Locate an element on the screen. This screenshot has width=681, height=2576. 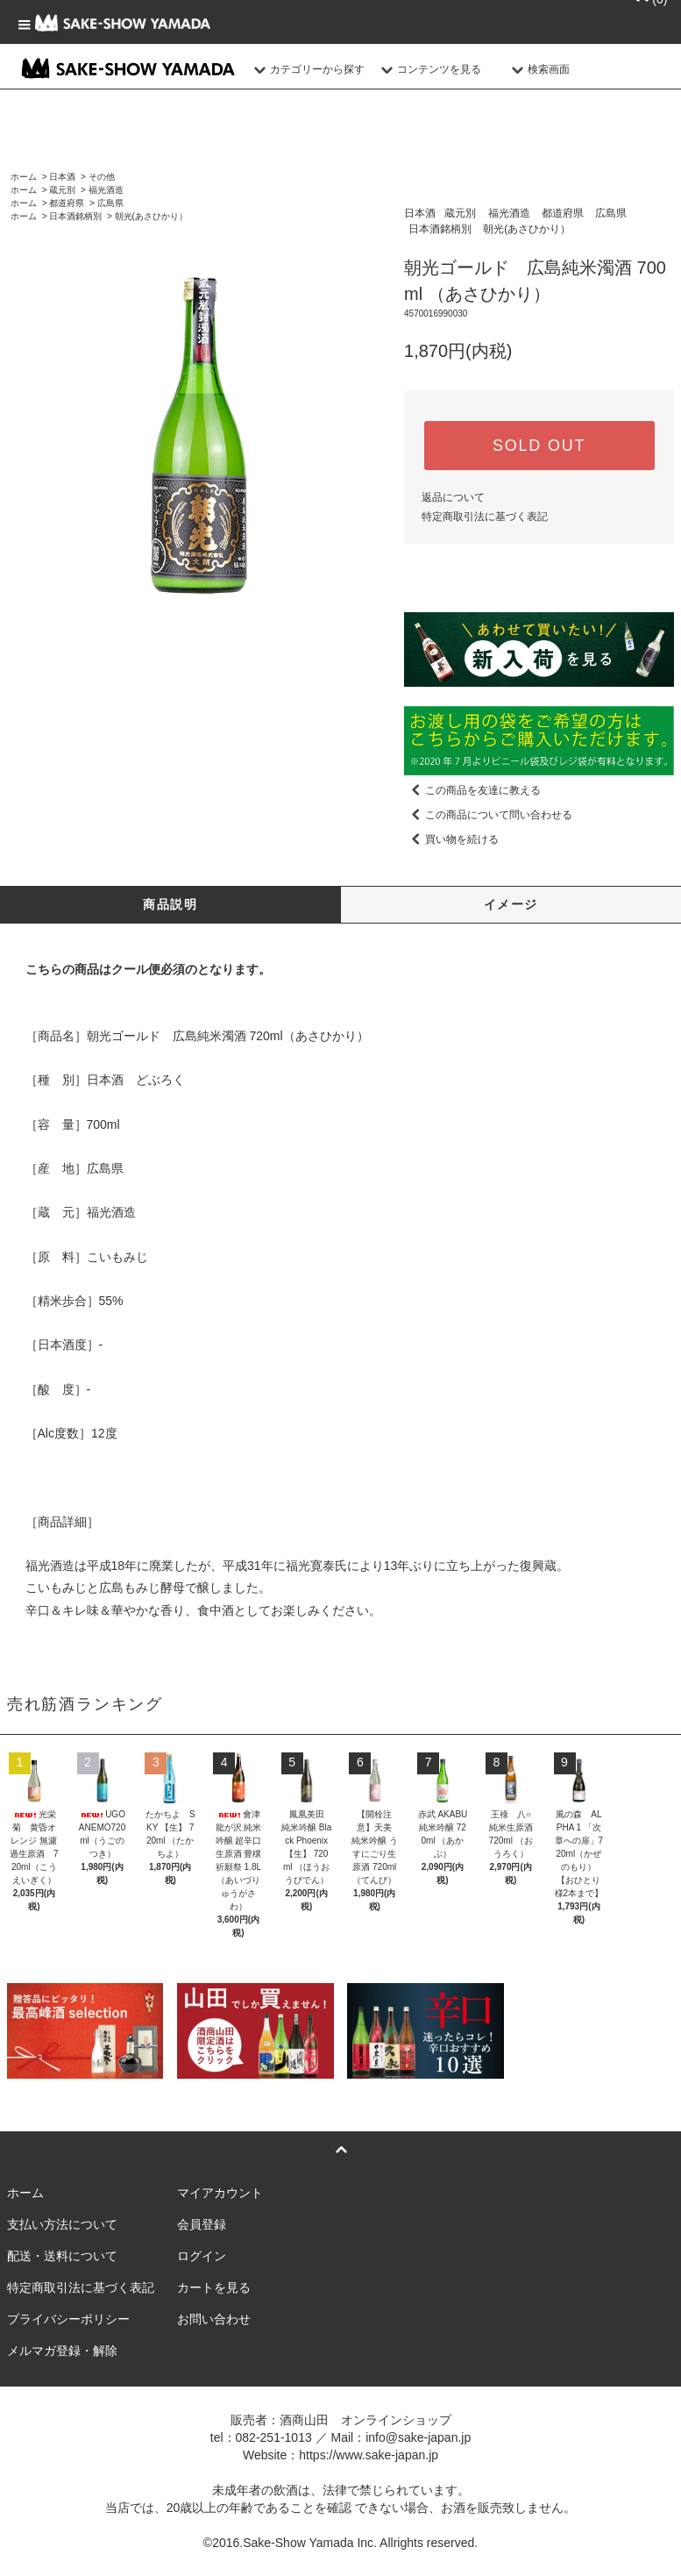
カテゴリーから探す is located at coordinates (307, 69).